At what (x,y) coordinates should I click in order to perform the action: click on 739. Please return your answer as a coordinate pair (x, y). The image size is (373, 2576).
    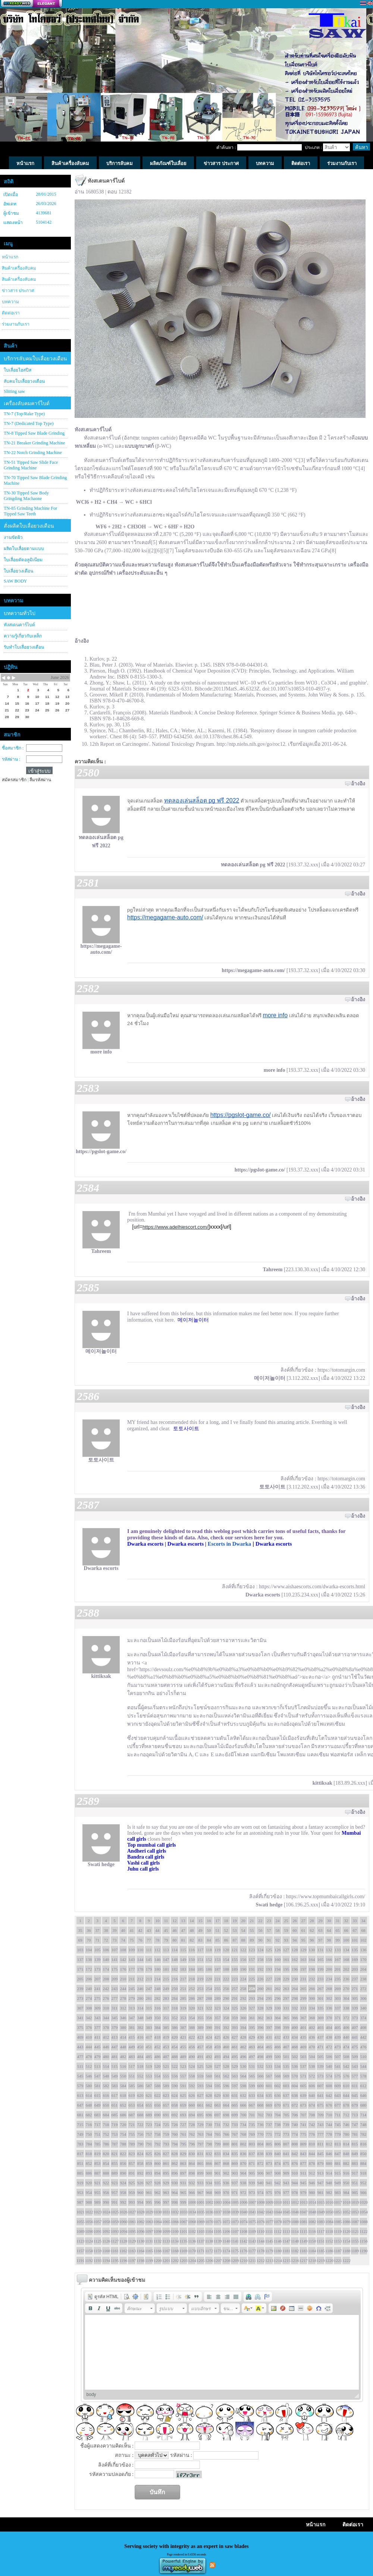
    Looking at the image, I should click on (286, 2124).